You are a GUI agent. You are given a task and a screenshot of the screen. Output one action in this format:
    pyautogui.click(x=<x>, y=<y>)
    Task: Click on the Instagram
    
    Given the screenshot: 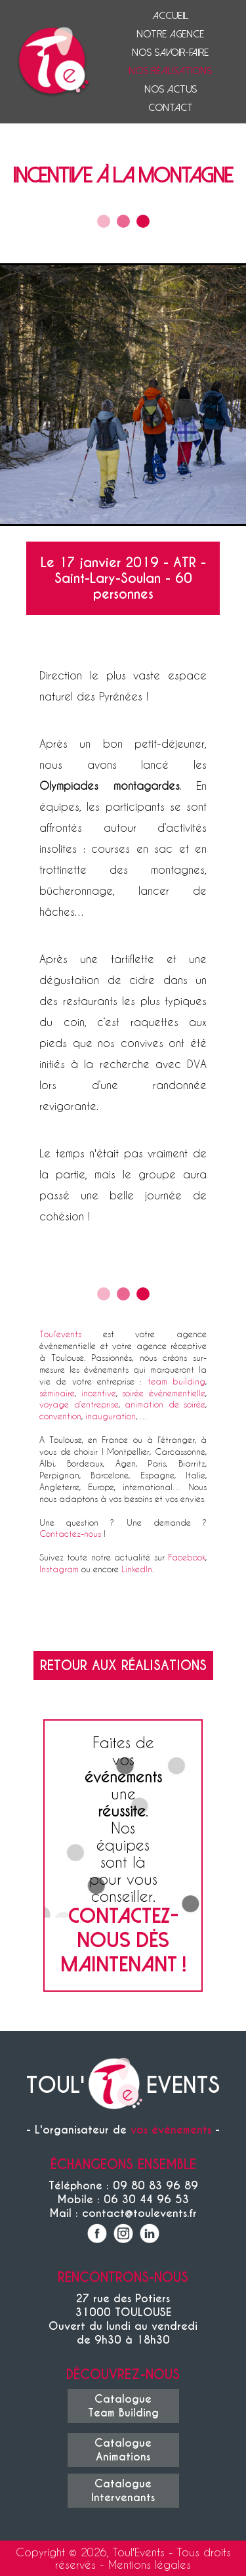 What is the action you would take?
    pyautogui.click(x=59, y=1569)
    